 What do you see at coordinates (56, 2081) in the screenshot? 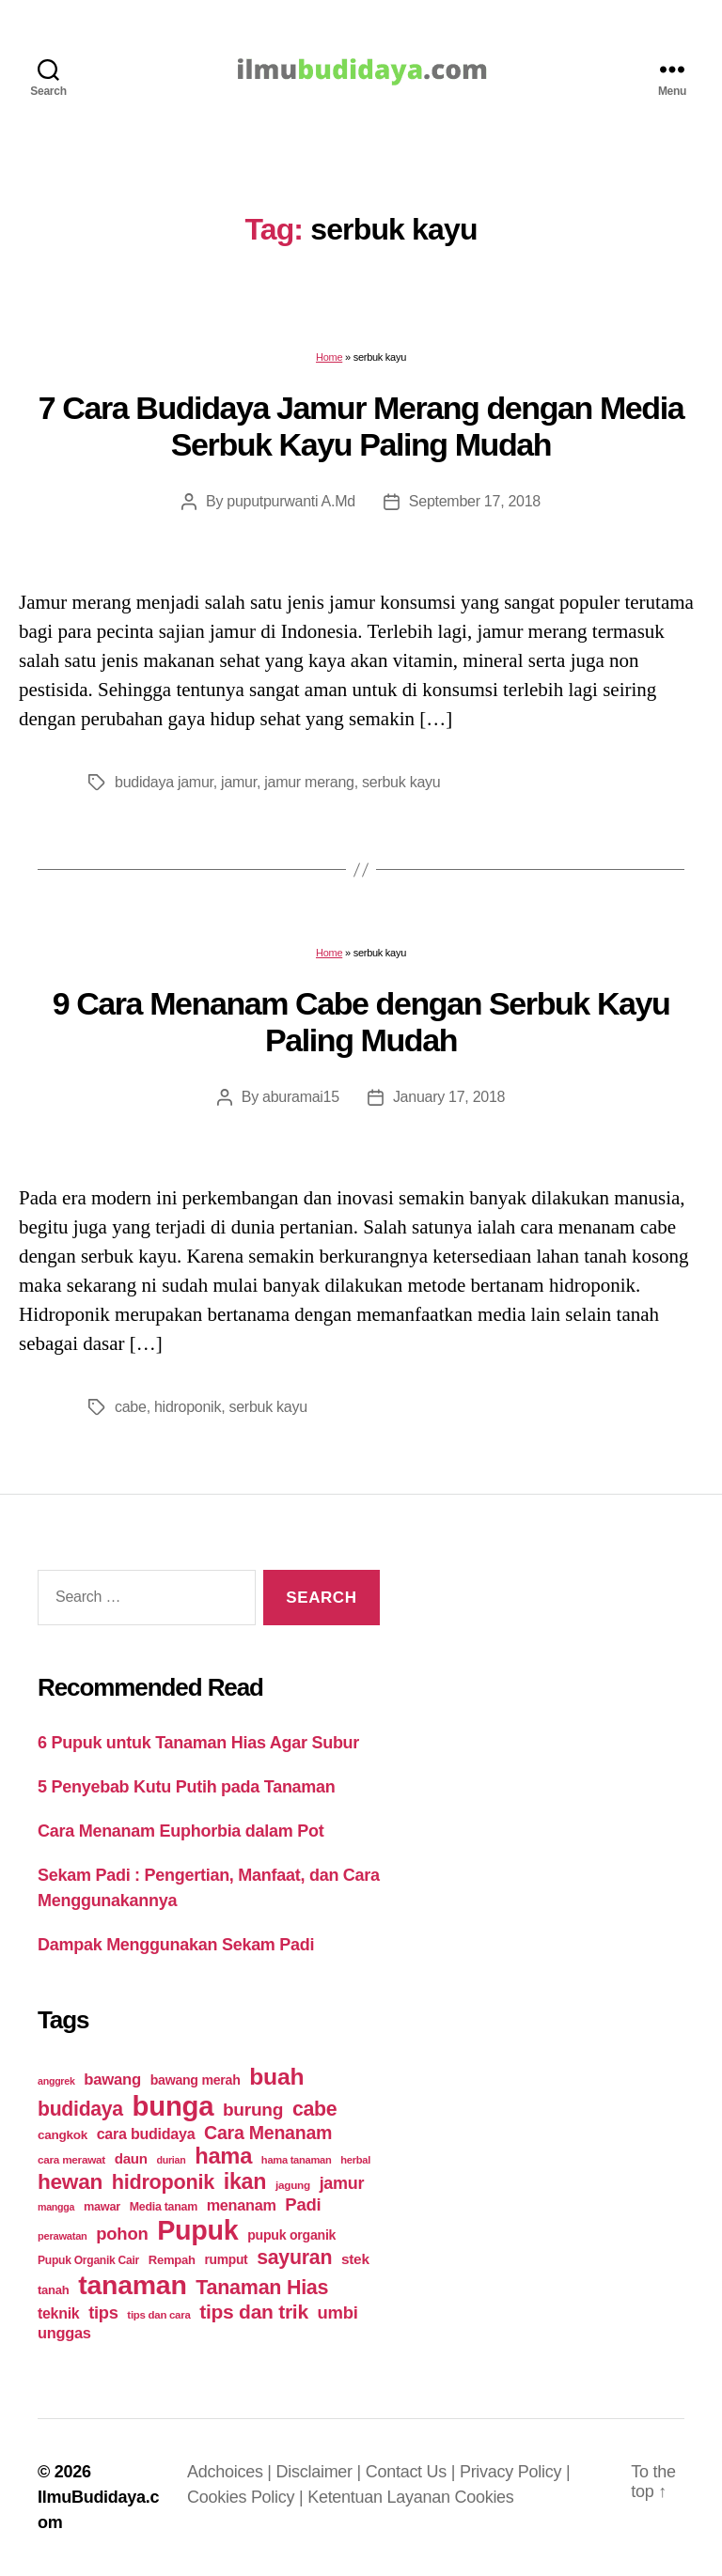
I see `anggrek [anggrek (16 items)]` at bounding box center [56, 2081].